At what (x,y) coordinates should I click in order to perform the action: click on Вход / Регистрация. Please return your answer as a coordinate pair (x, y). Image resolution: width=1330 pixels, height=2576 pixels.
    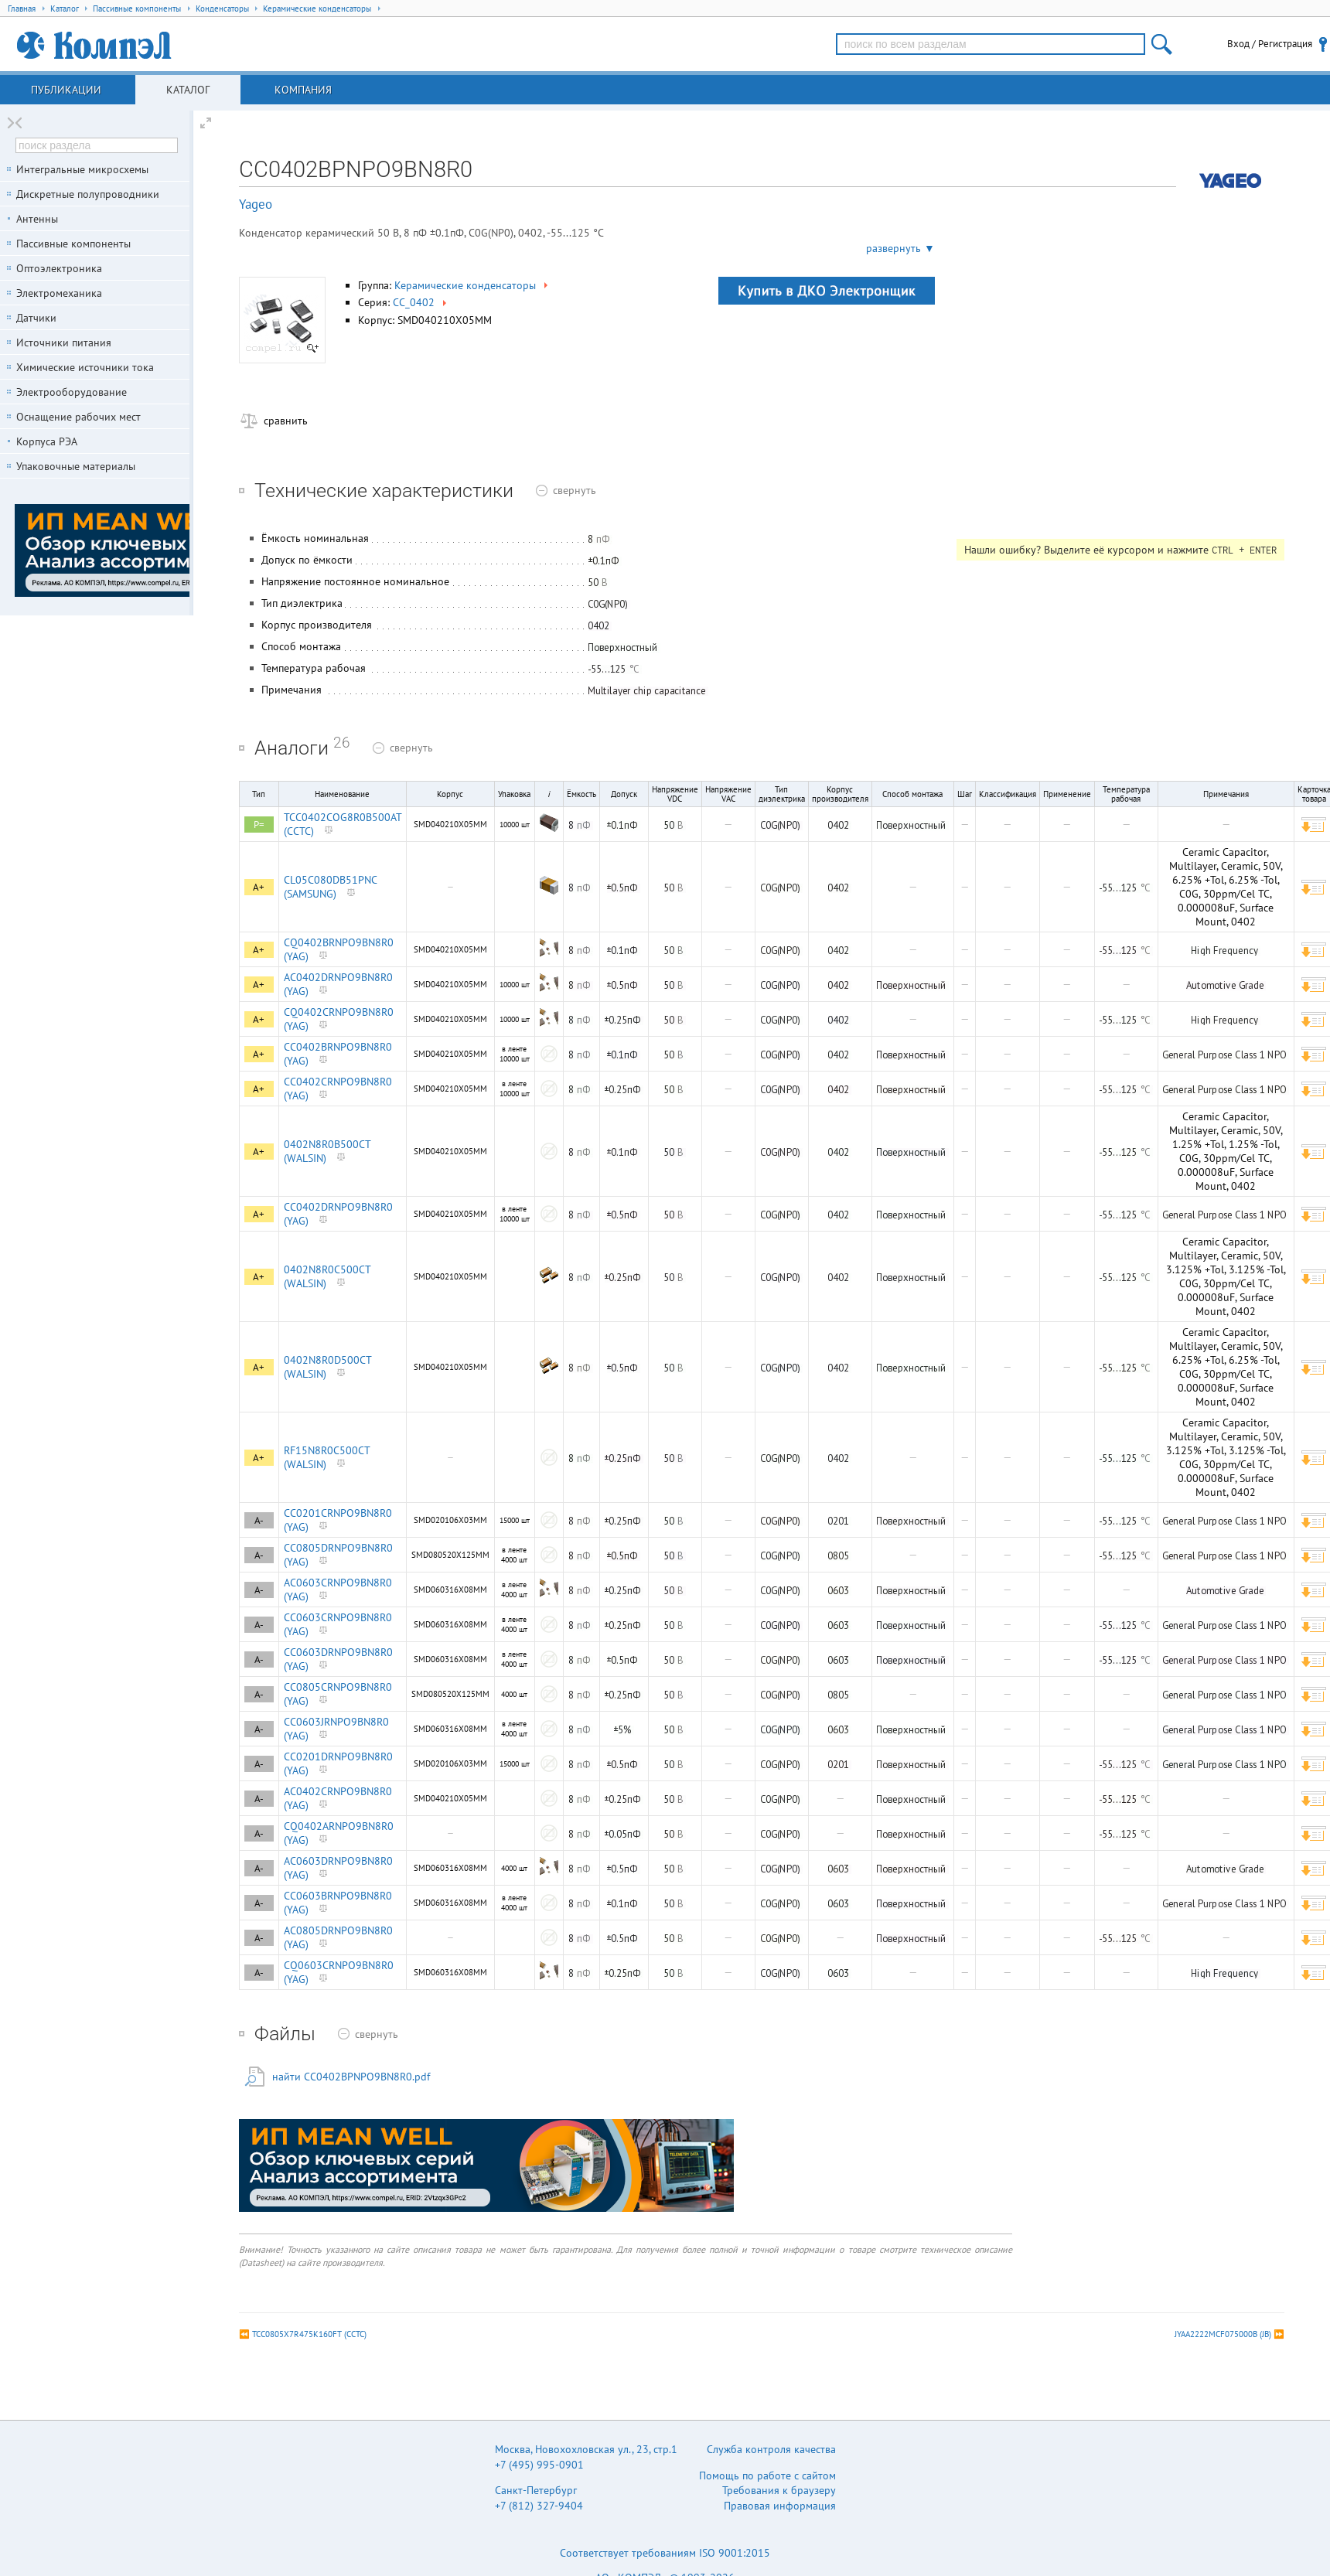
    Looking at the image, I should click on (1269, 43).